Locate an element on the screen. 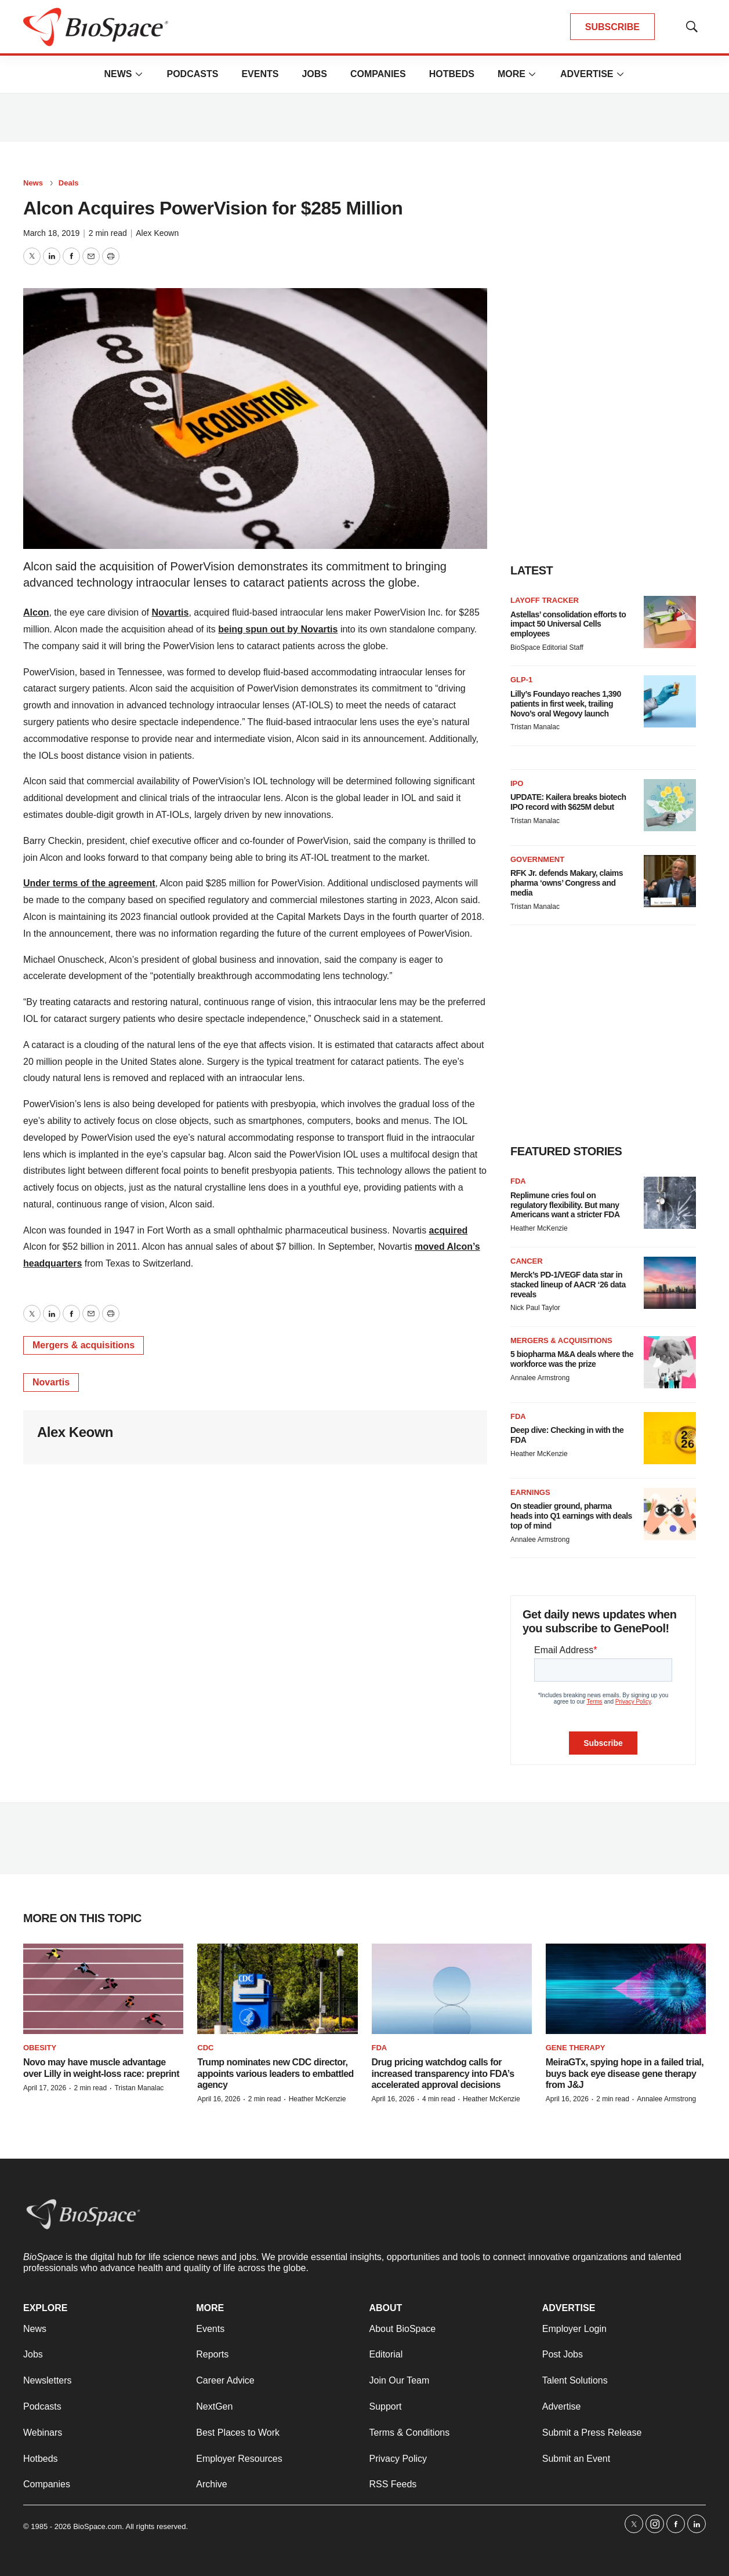  Cancer is located at coordinates (526, 1261).